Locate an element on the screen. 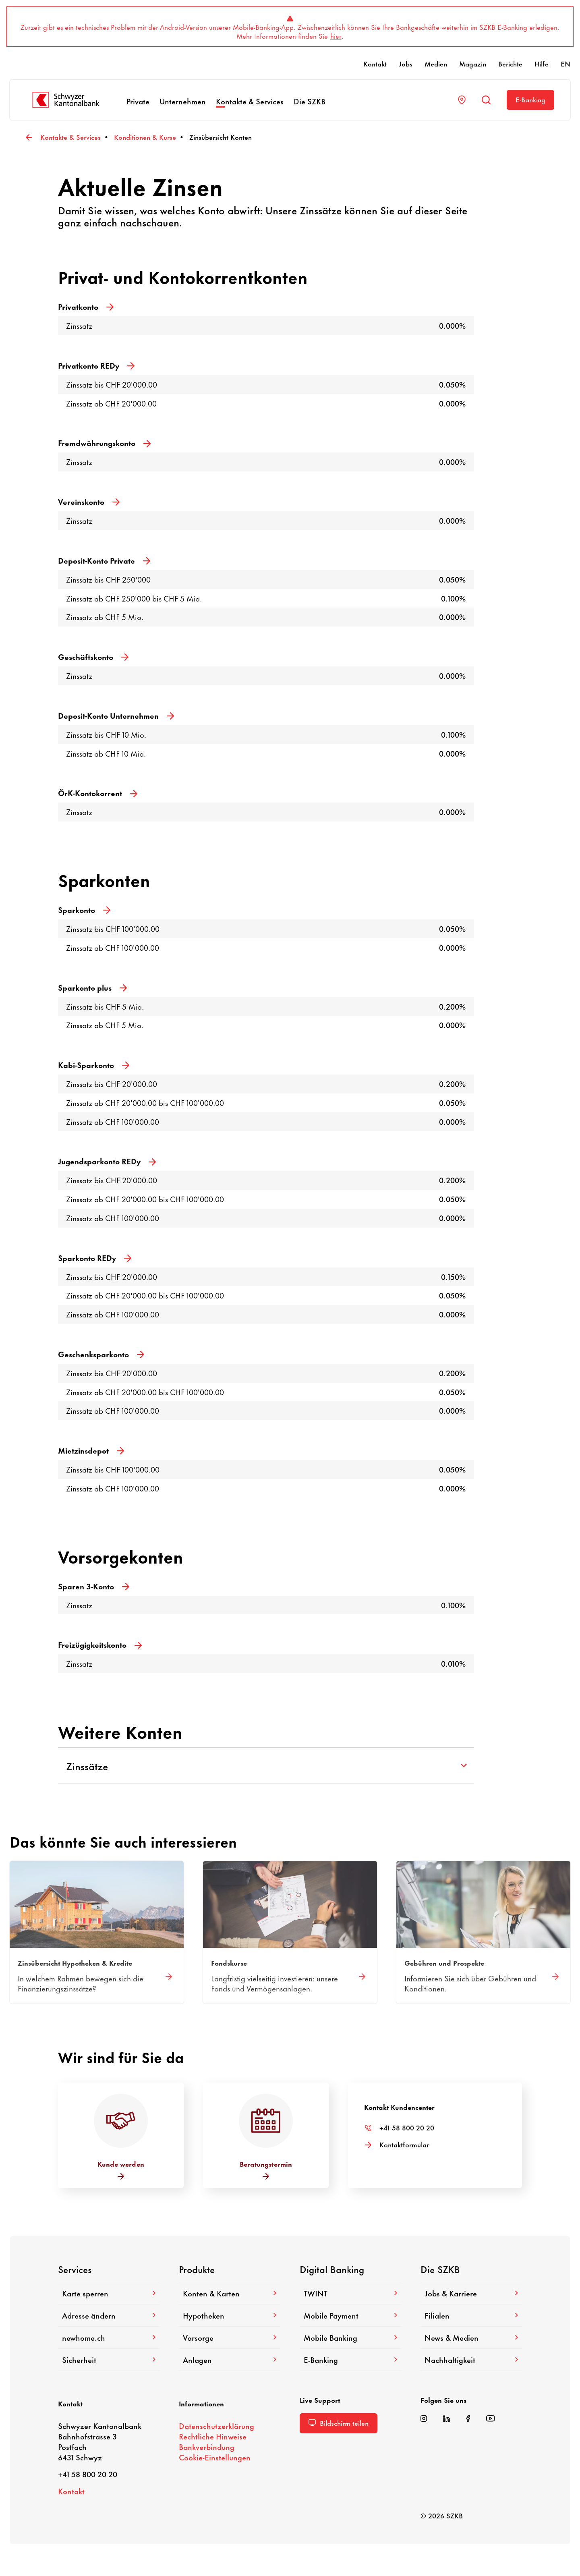 This screenshot has height=2576, width=580. hier is located at coordinates (336, 35).